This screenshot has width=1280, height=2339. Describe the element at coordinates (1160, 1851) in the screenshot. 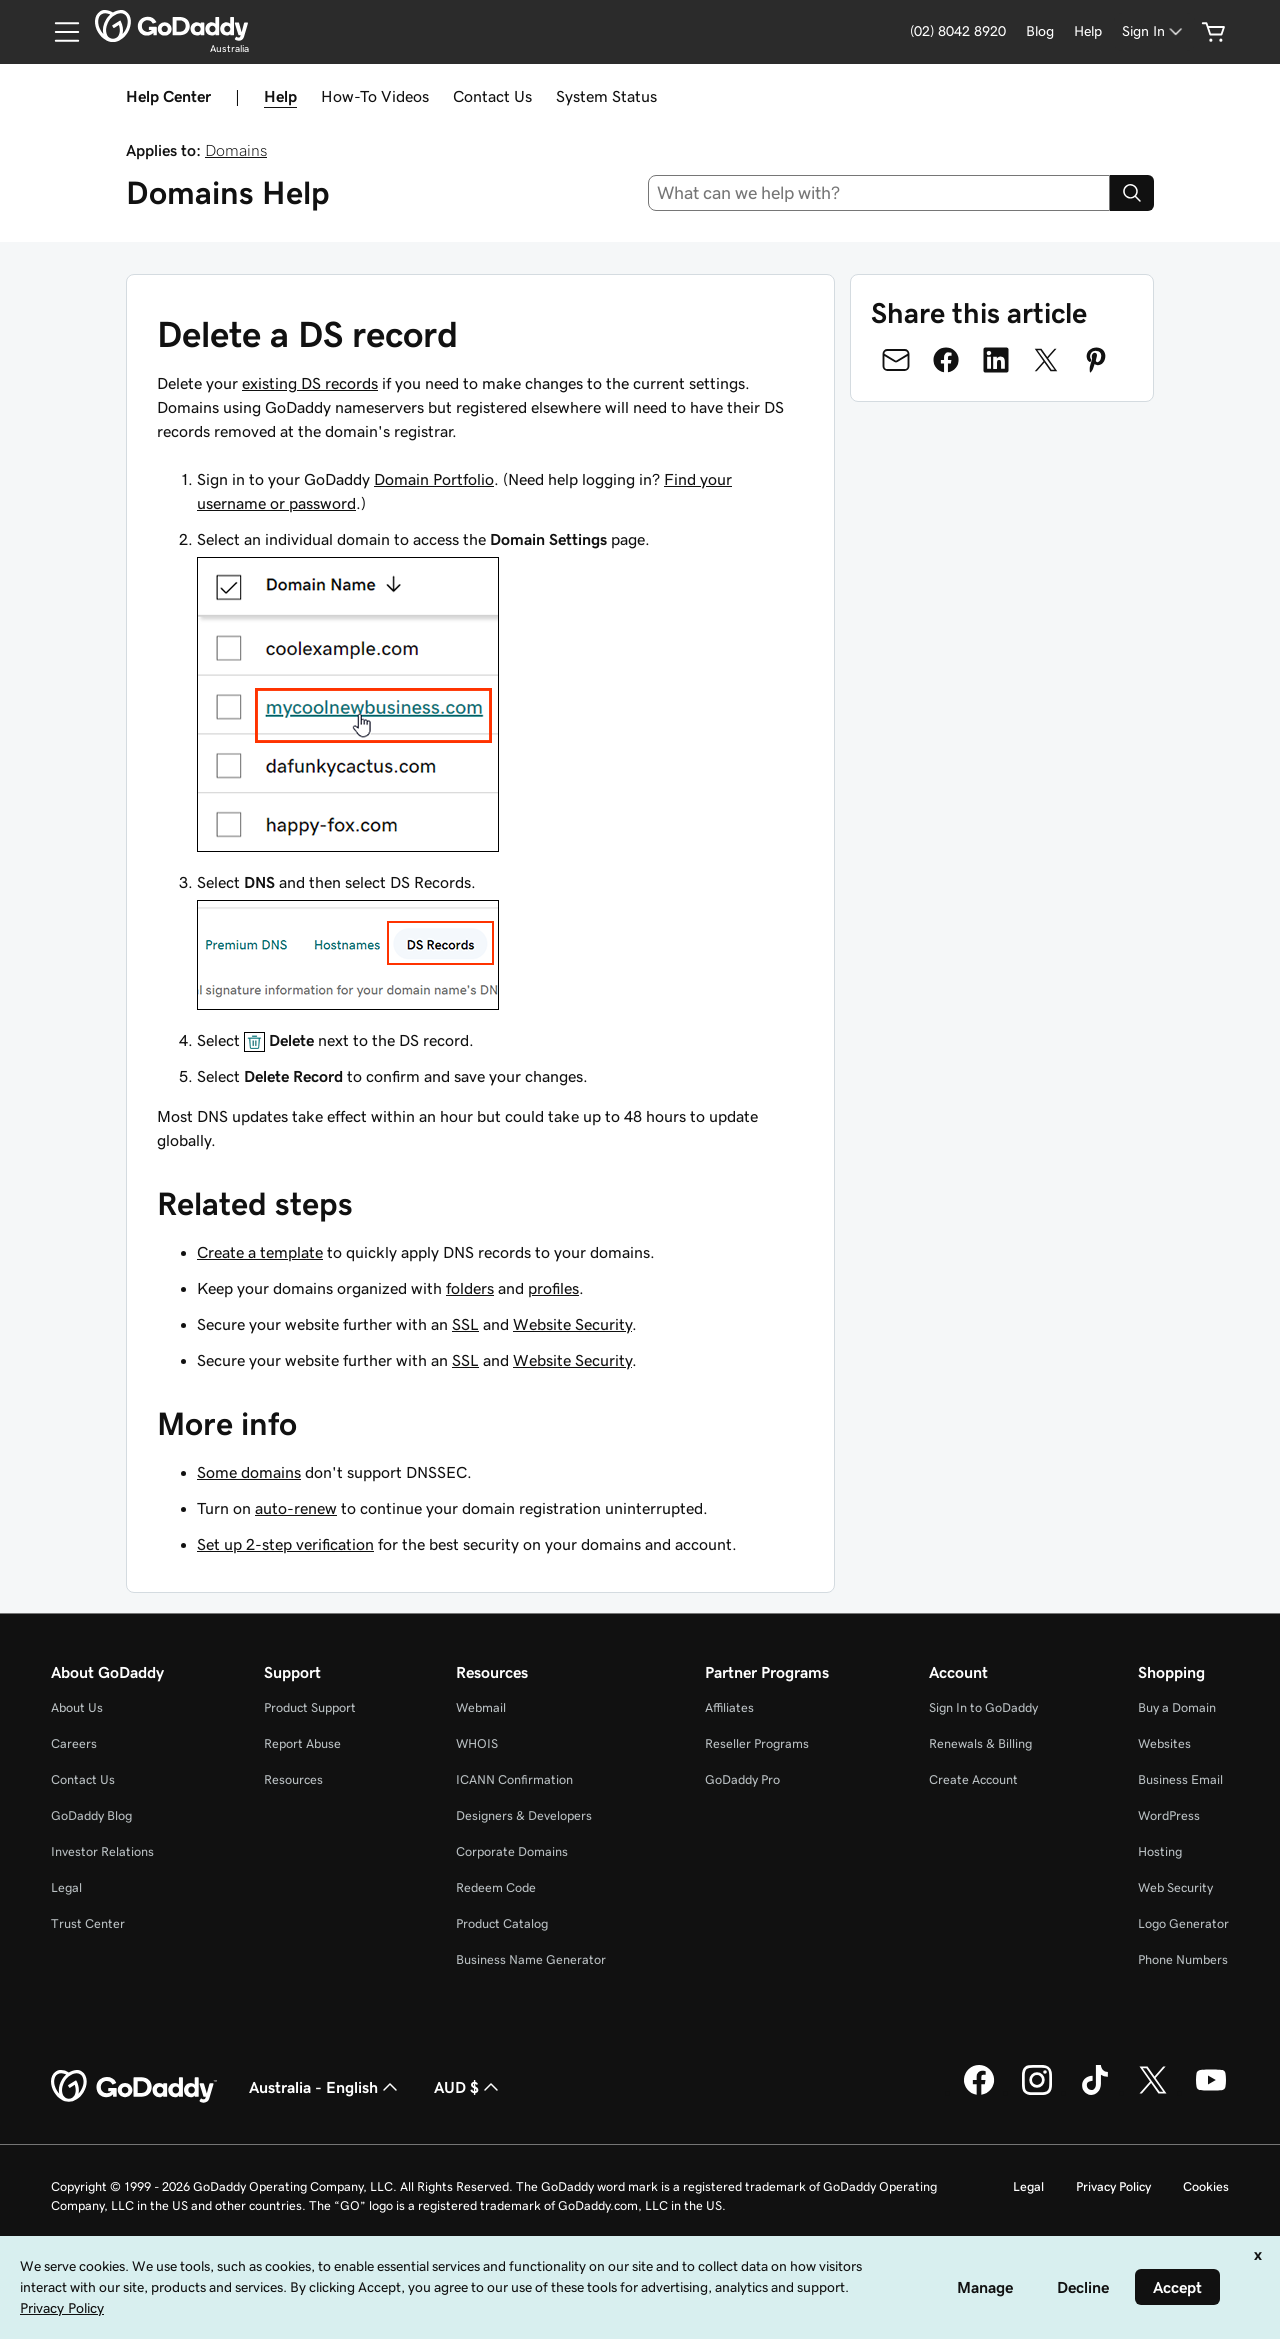

I see `Hosting` at that location.